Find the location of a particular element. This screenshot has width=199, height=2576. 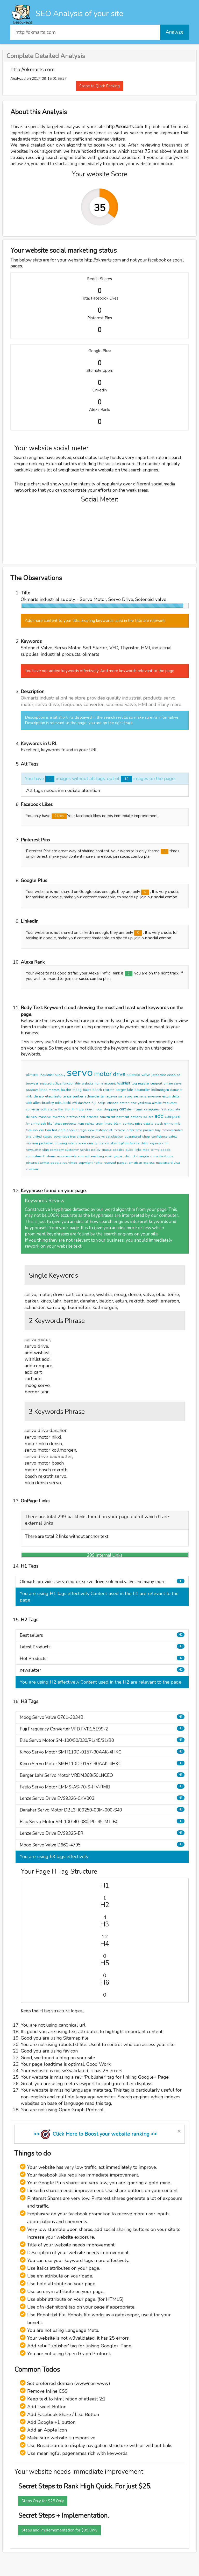

utilize is located at coordinates (57, 1083).